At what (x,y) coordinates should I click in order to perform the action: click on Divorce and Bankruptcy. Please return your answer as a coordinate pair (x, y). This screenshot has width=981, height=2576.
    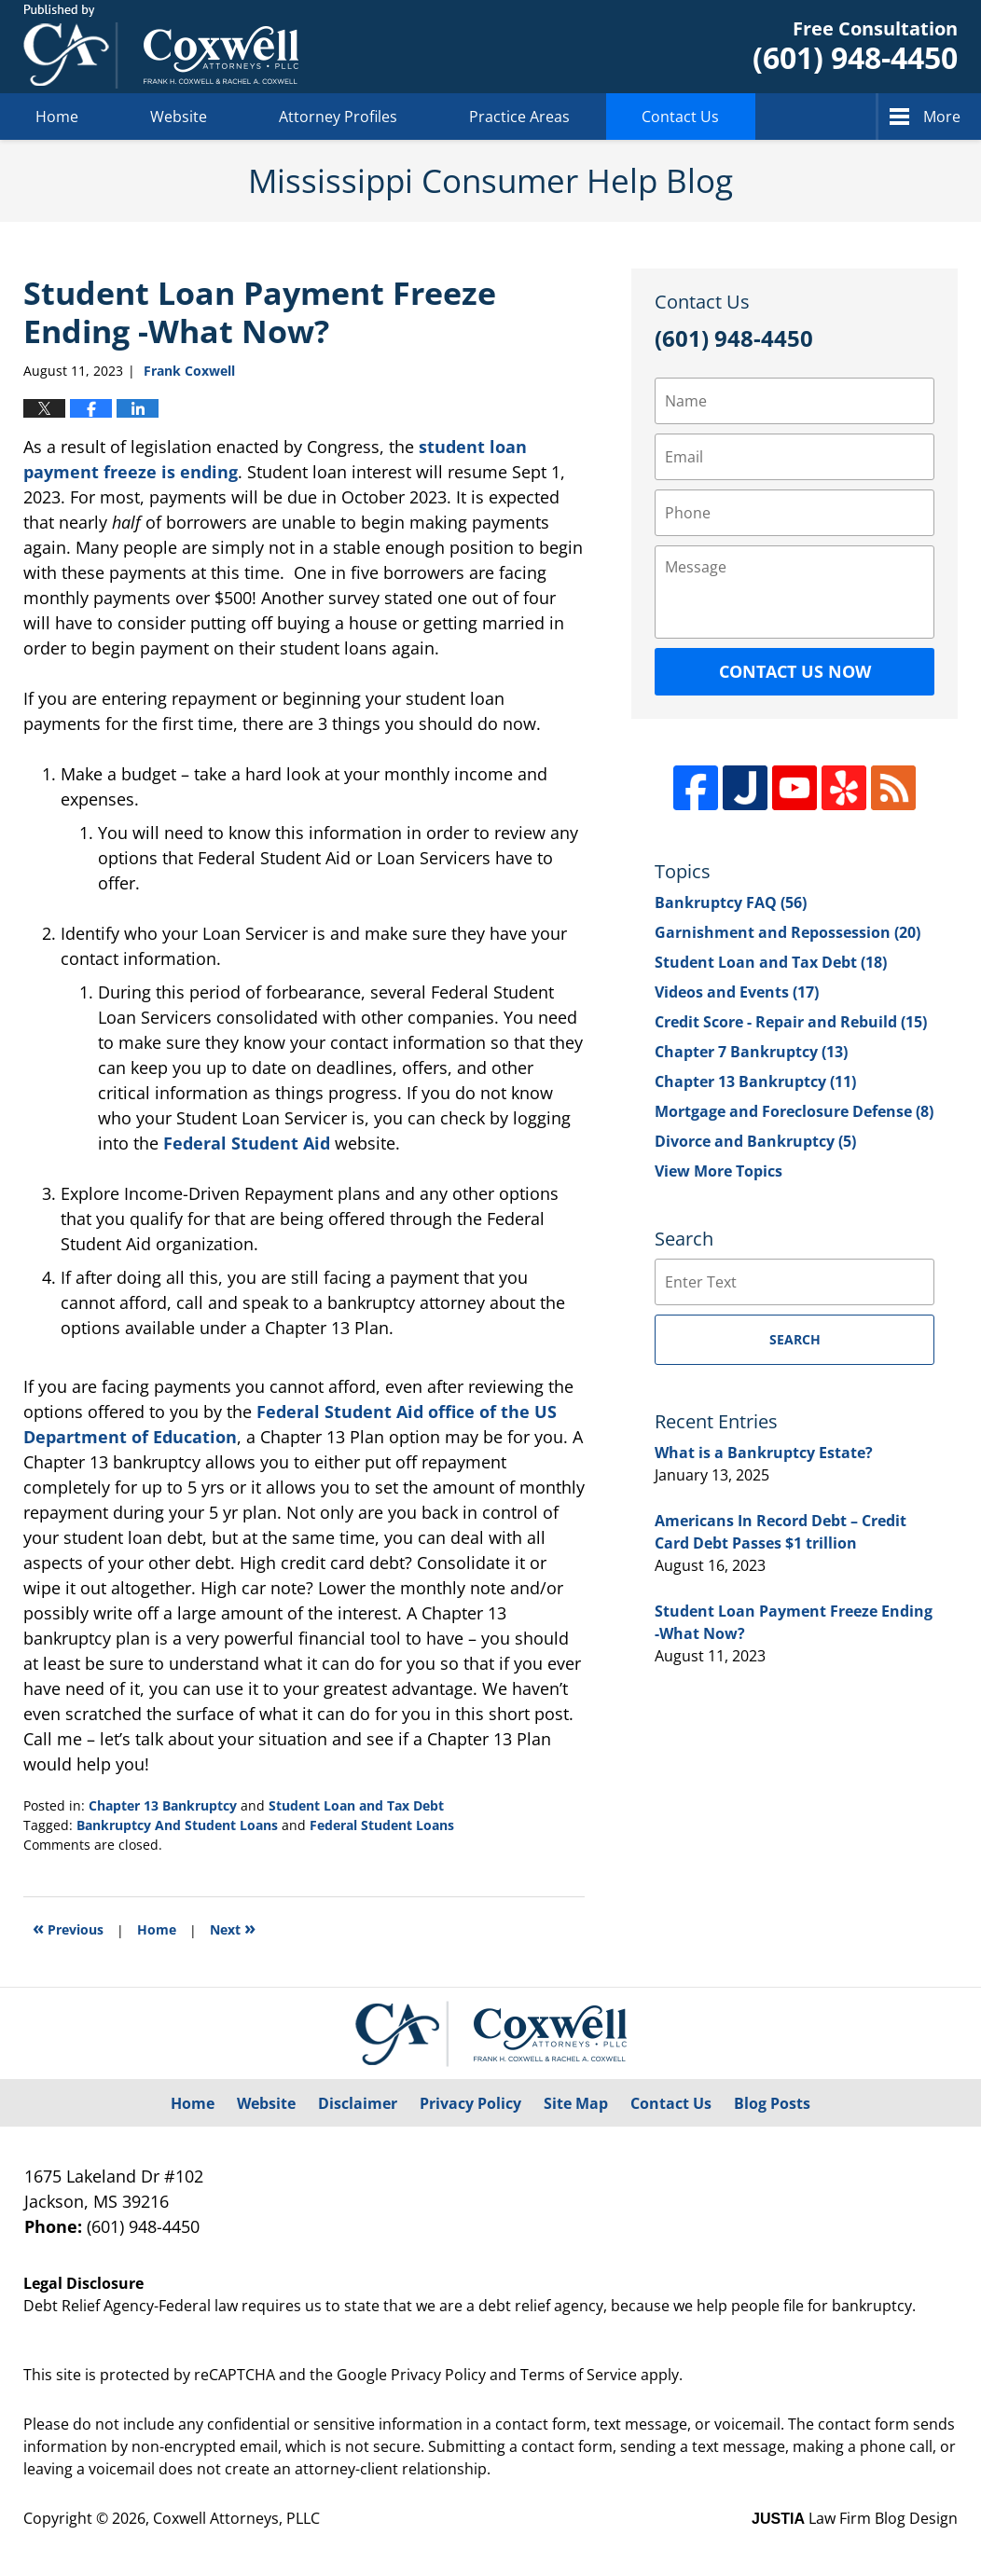
    Looking at the image, I should click on (755, 1141).